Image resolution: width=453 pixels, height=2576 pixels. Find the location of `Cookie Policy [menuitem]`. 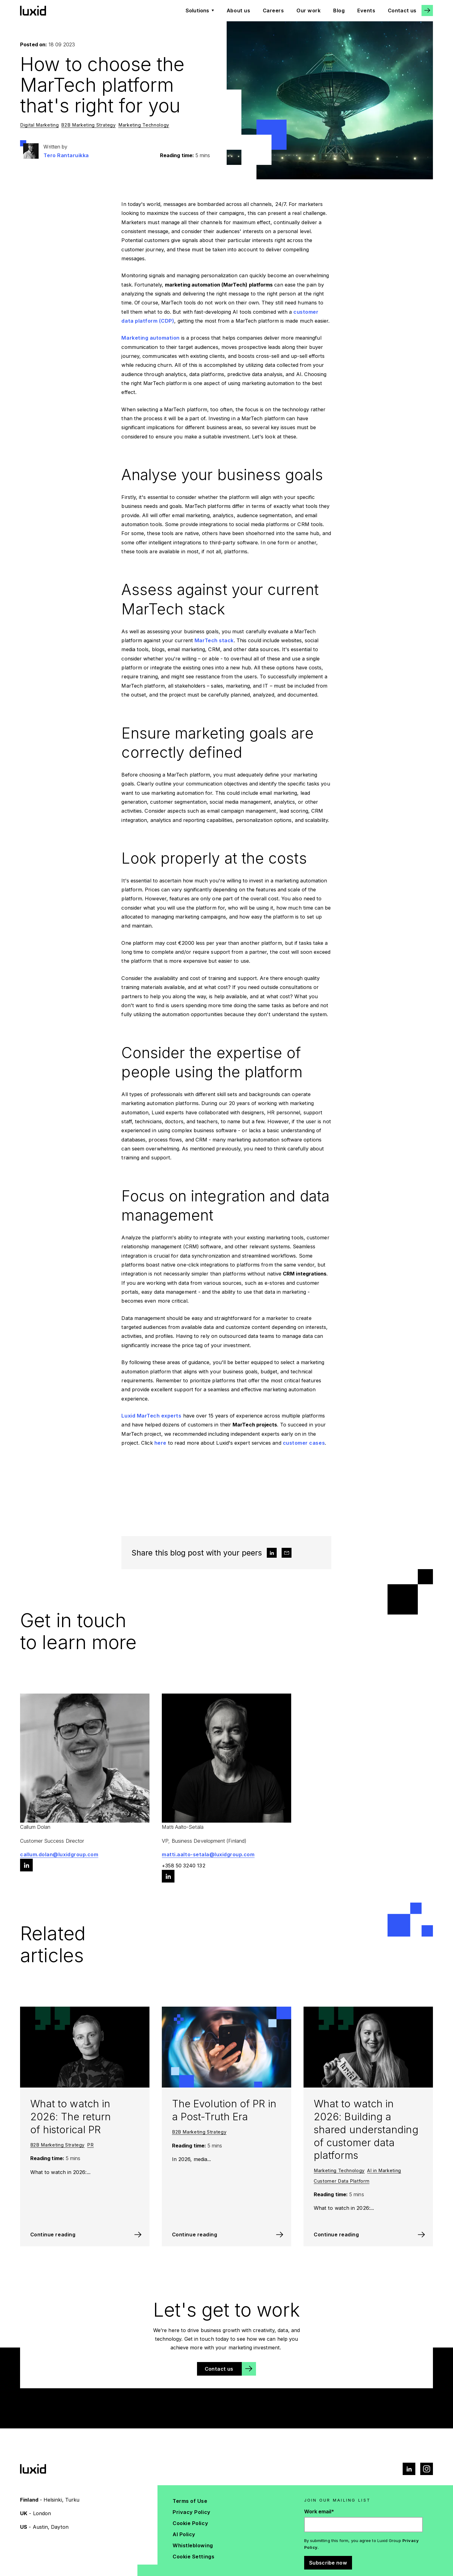

Cookie Policy [menuitem] is located at coordinates (190, 2523).